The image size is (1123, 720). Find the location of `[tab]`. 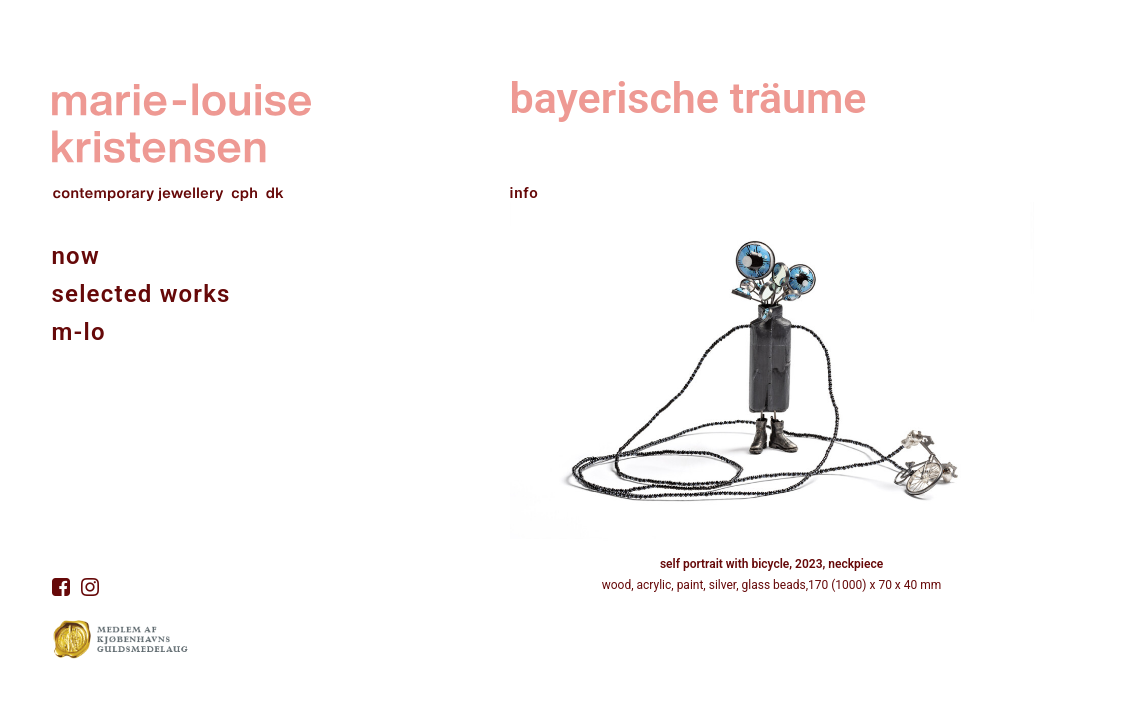

[tab] is located at coordinates (772, 185).